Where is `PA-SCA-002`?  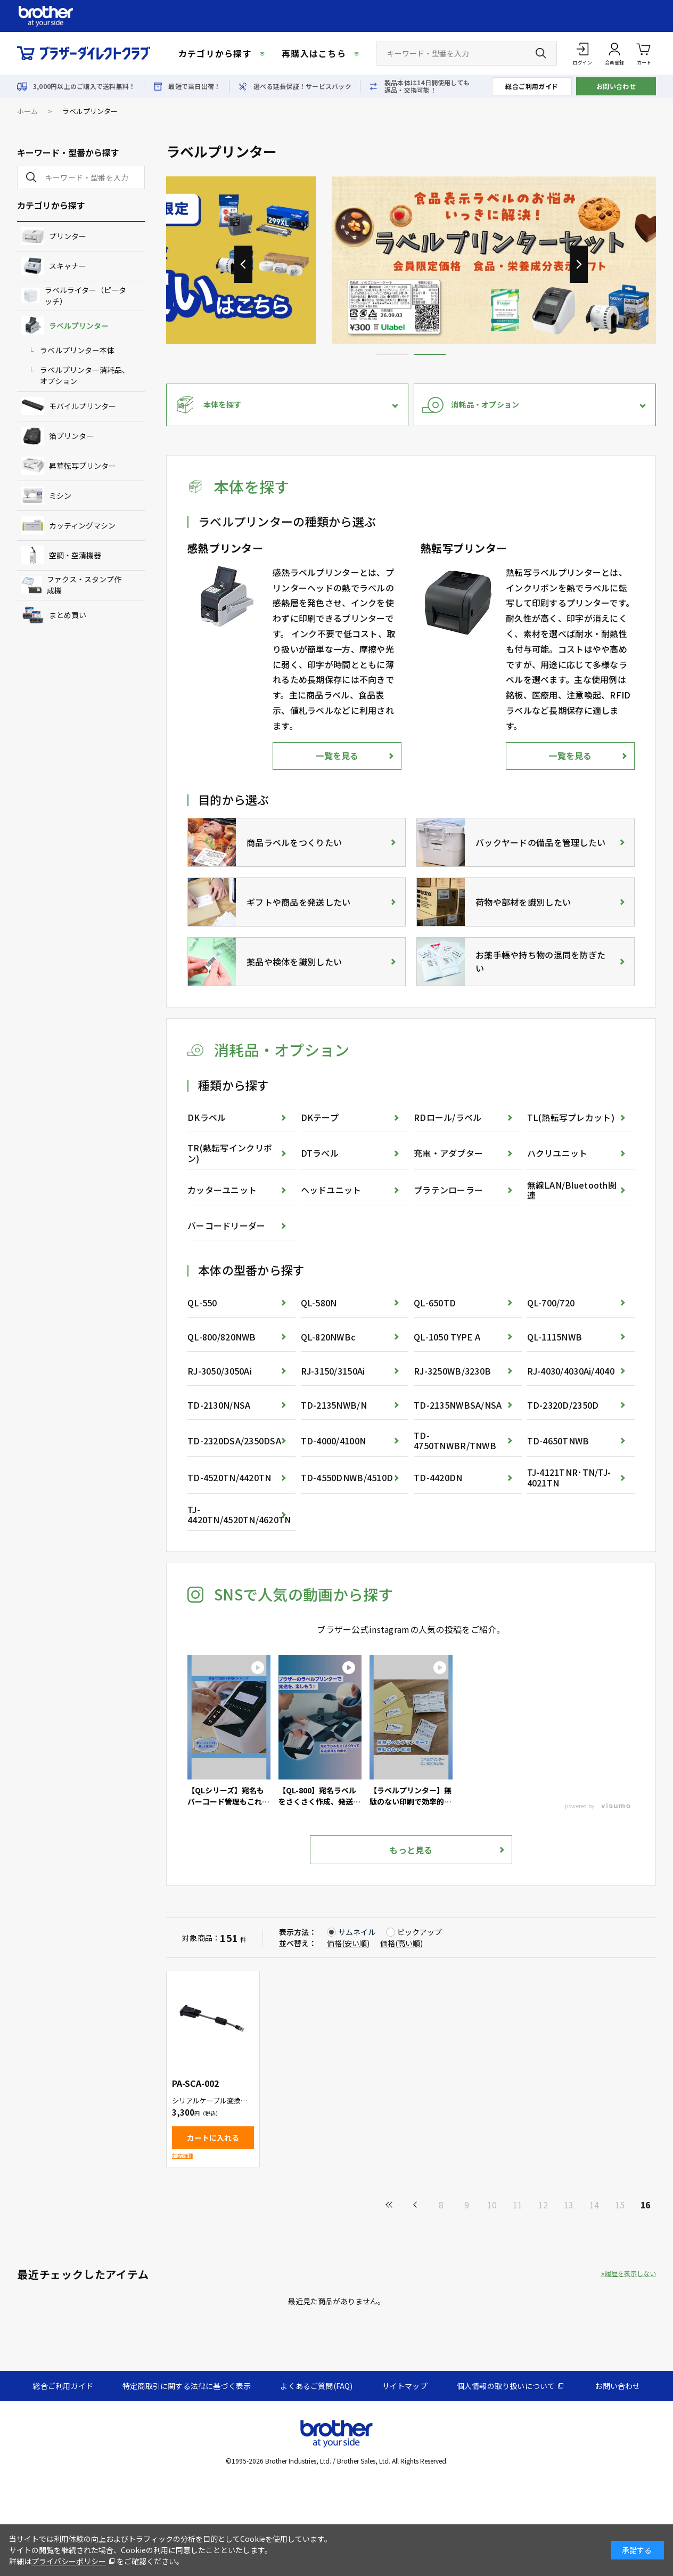
PA-SCA-002 is located at coordinates (195, 2083).